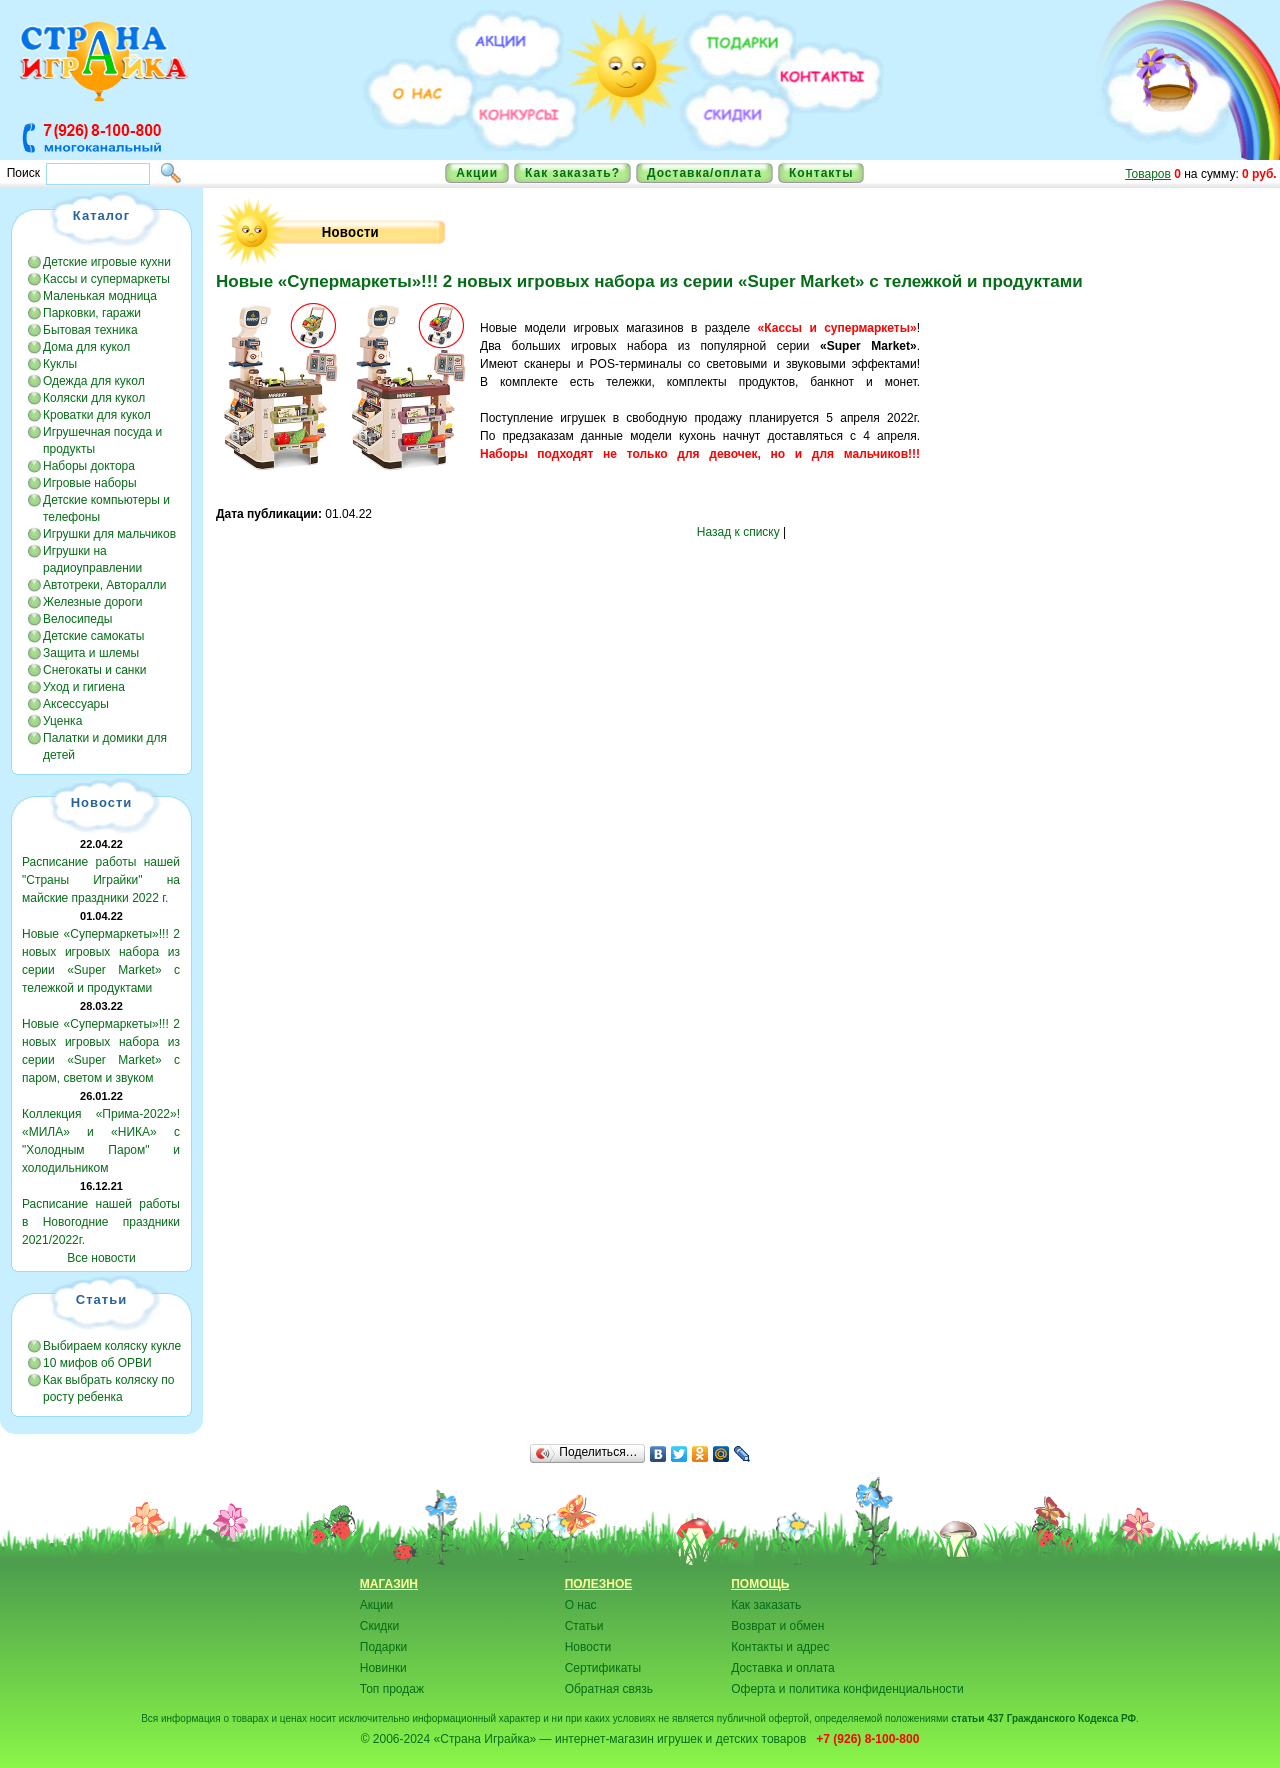  I want to click on Уход и гигиена, so click(84, 687).